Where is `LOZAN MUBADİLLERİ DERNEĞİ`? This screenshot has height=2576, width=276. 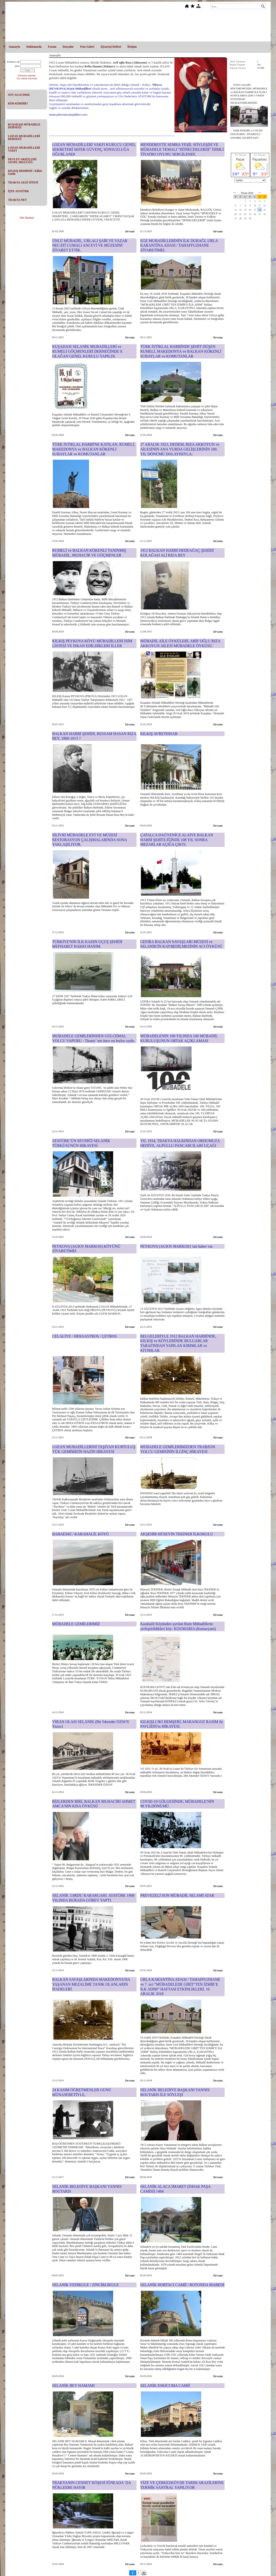
LOZAN MUBADİLLERİ DERNEĞİ is located at coordinates (24, 137).